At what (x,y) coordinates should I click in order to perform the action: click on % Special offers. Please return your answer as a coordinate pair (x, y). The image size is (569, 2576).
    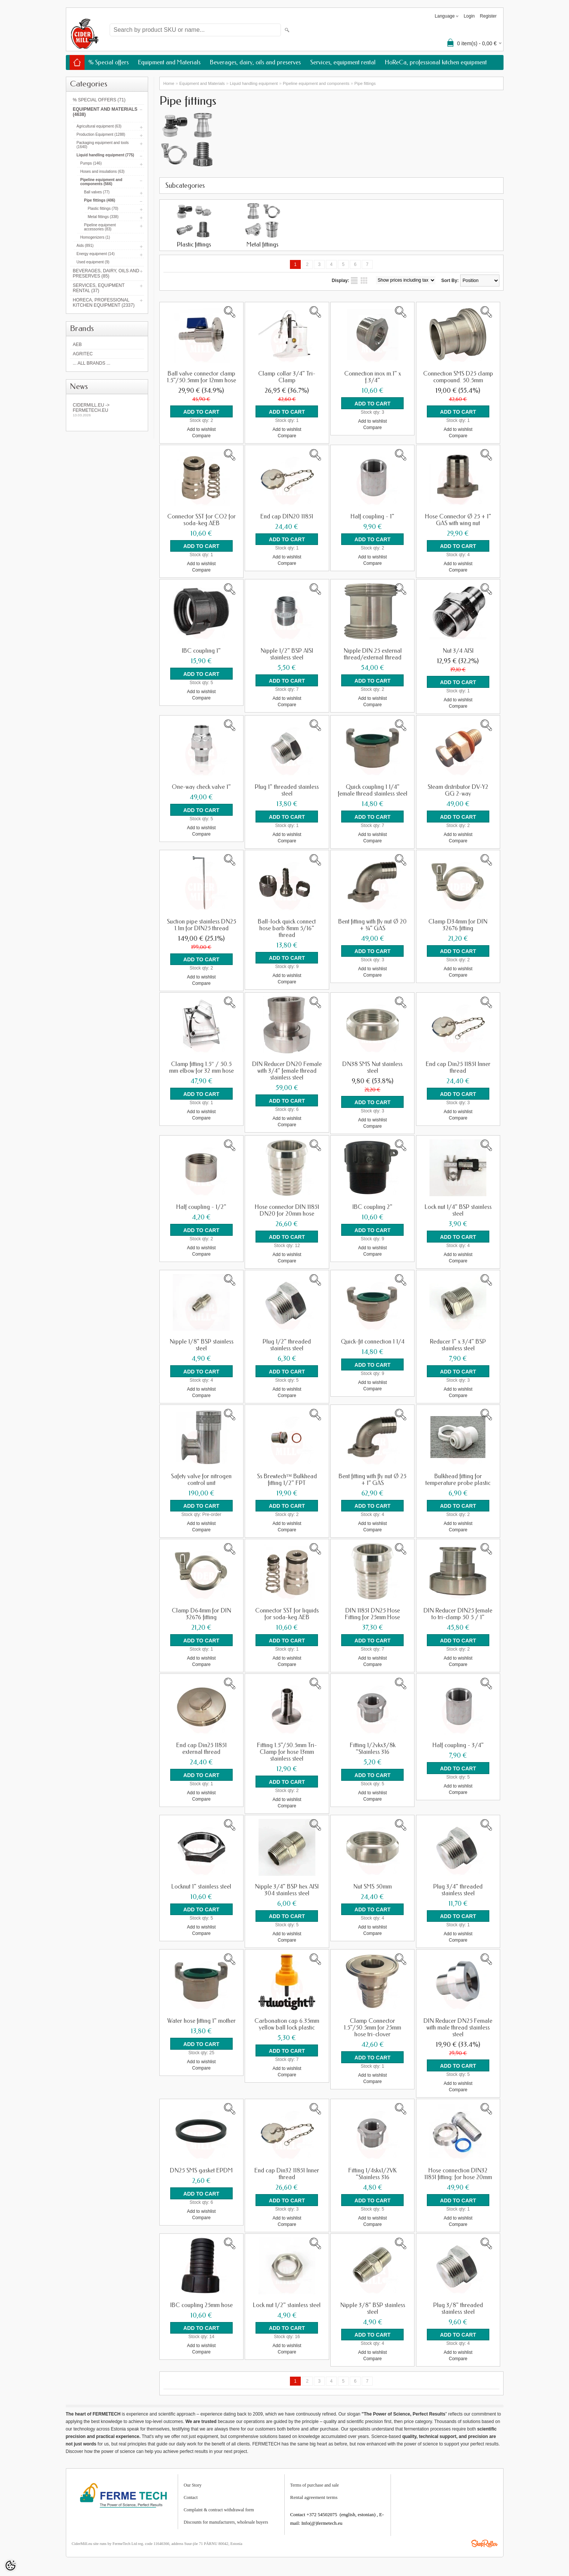
    Looking at the image, I should click on (108, 62).